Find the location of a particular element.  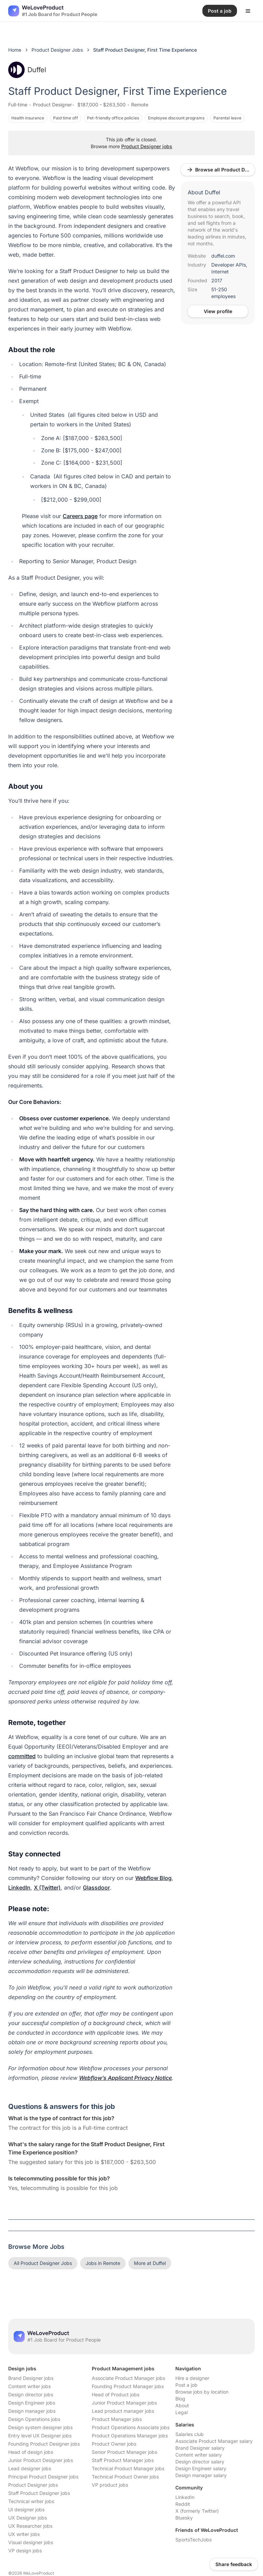

LinkedIn is located at coordinates (19, 1887).